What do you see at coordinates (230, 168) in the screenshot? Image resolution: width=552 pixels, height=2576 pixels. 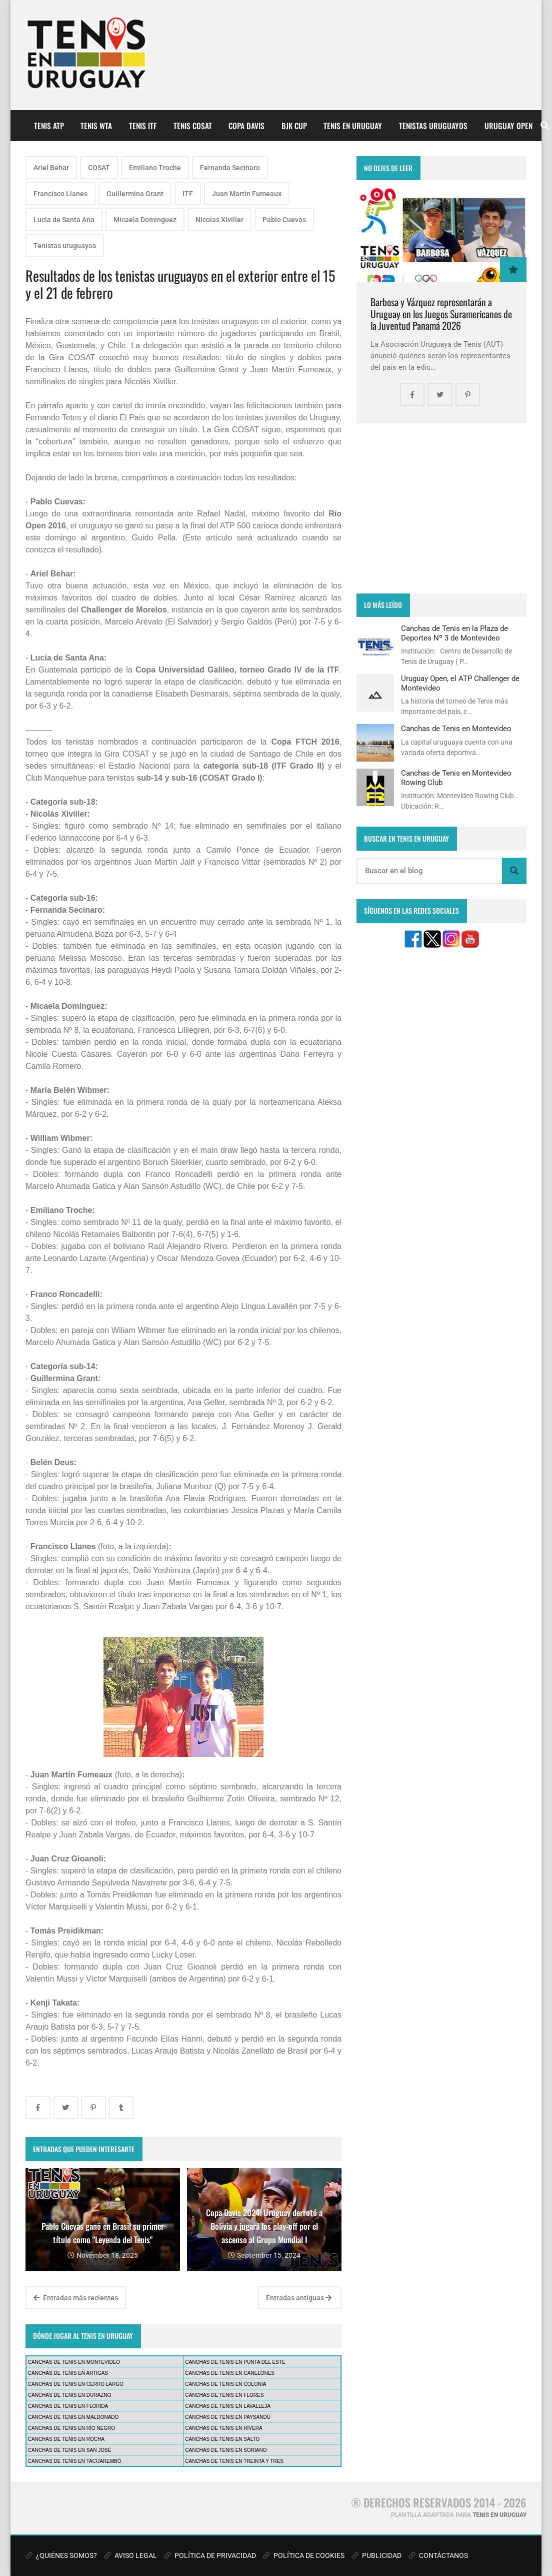 I see `Fernanda Secinaro` at bounding box center [230, 168].